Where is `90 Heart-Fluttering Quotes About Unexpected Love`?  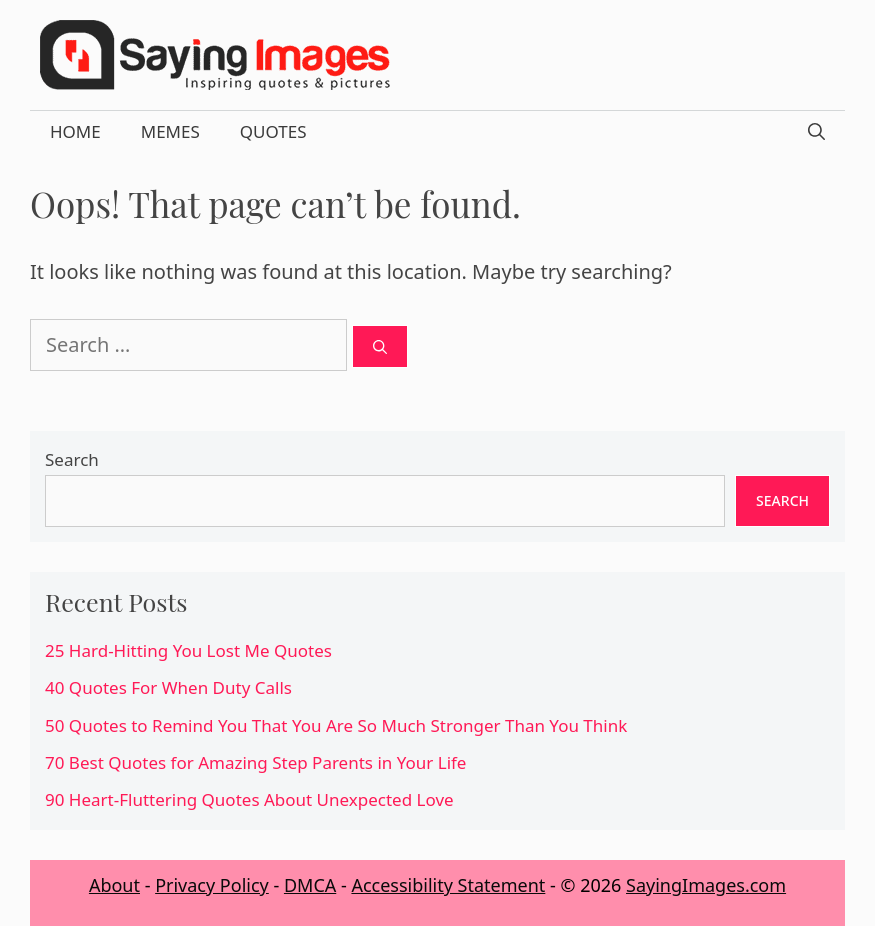 90 Heart-Fluttering Quotes About Unexpected Love is located at coordinates (249, 799).